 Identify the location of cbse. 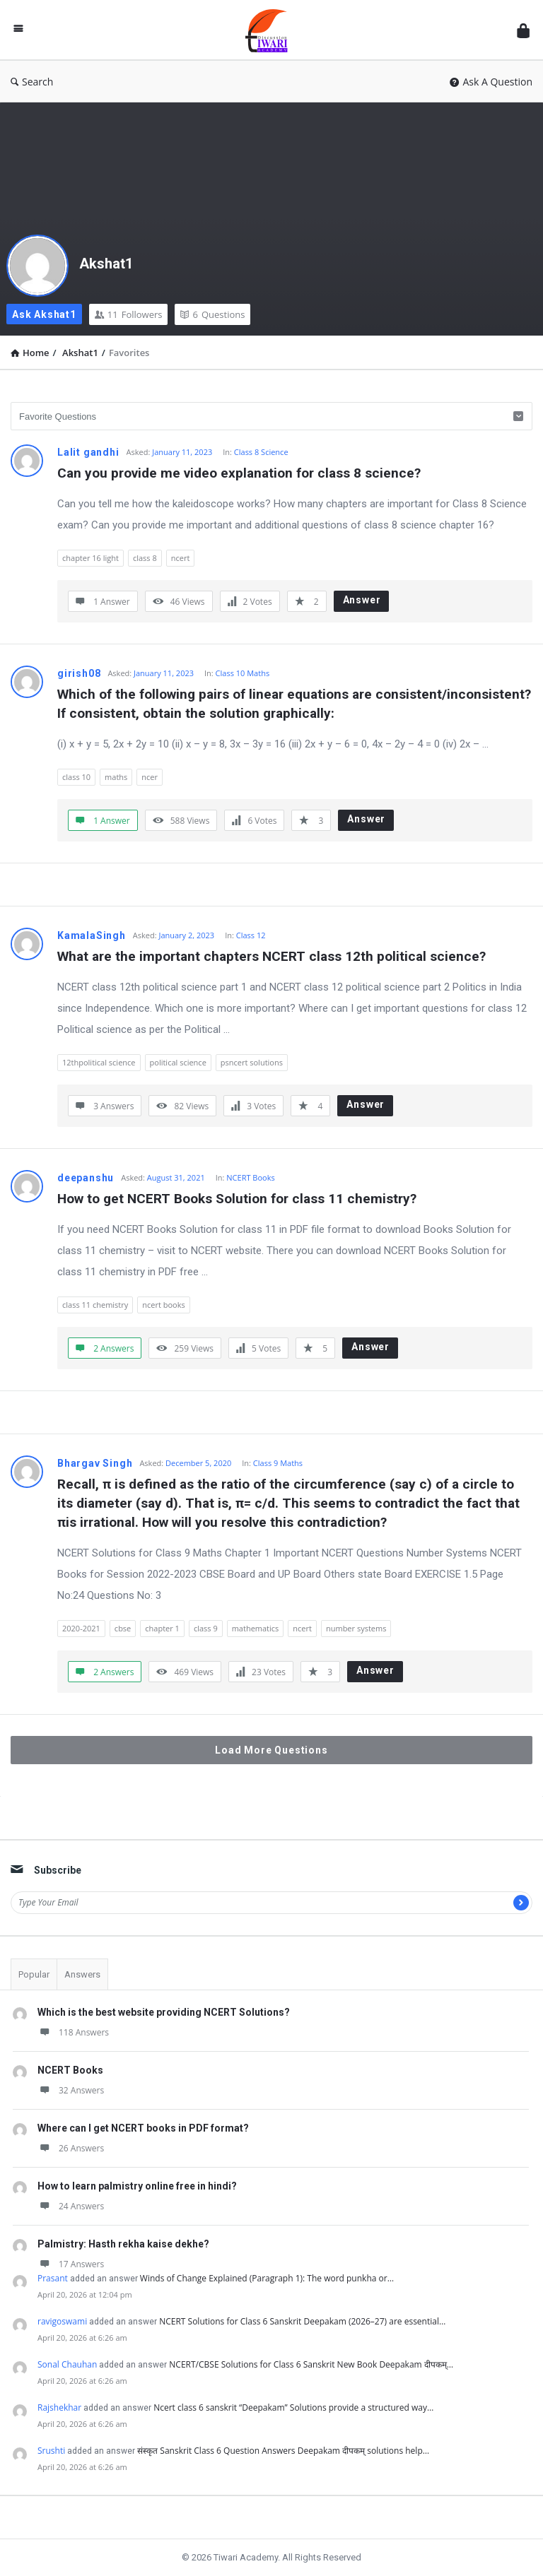
(123, 1628).